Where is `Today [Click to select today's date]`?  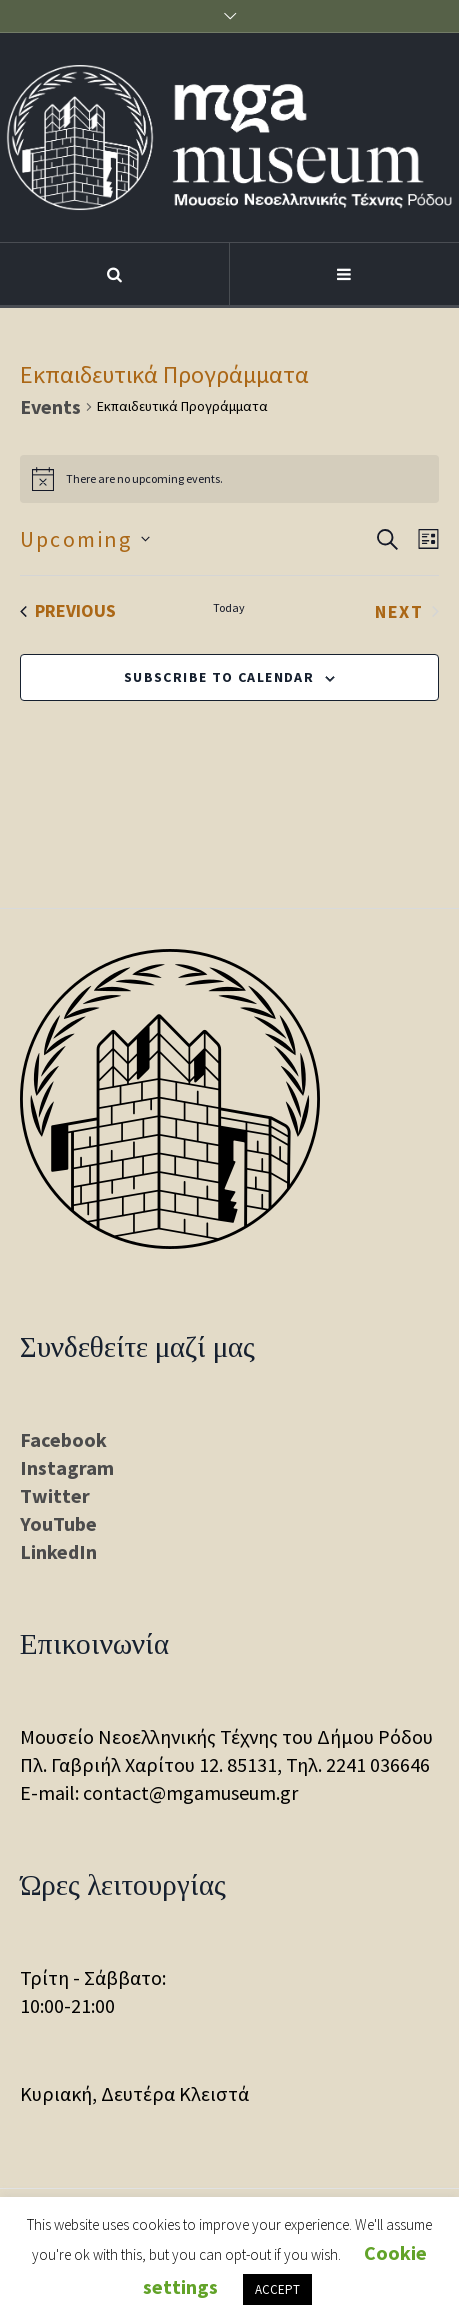
Today [Click to select today's date] is located at coordinates (229, 607).